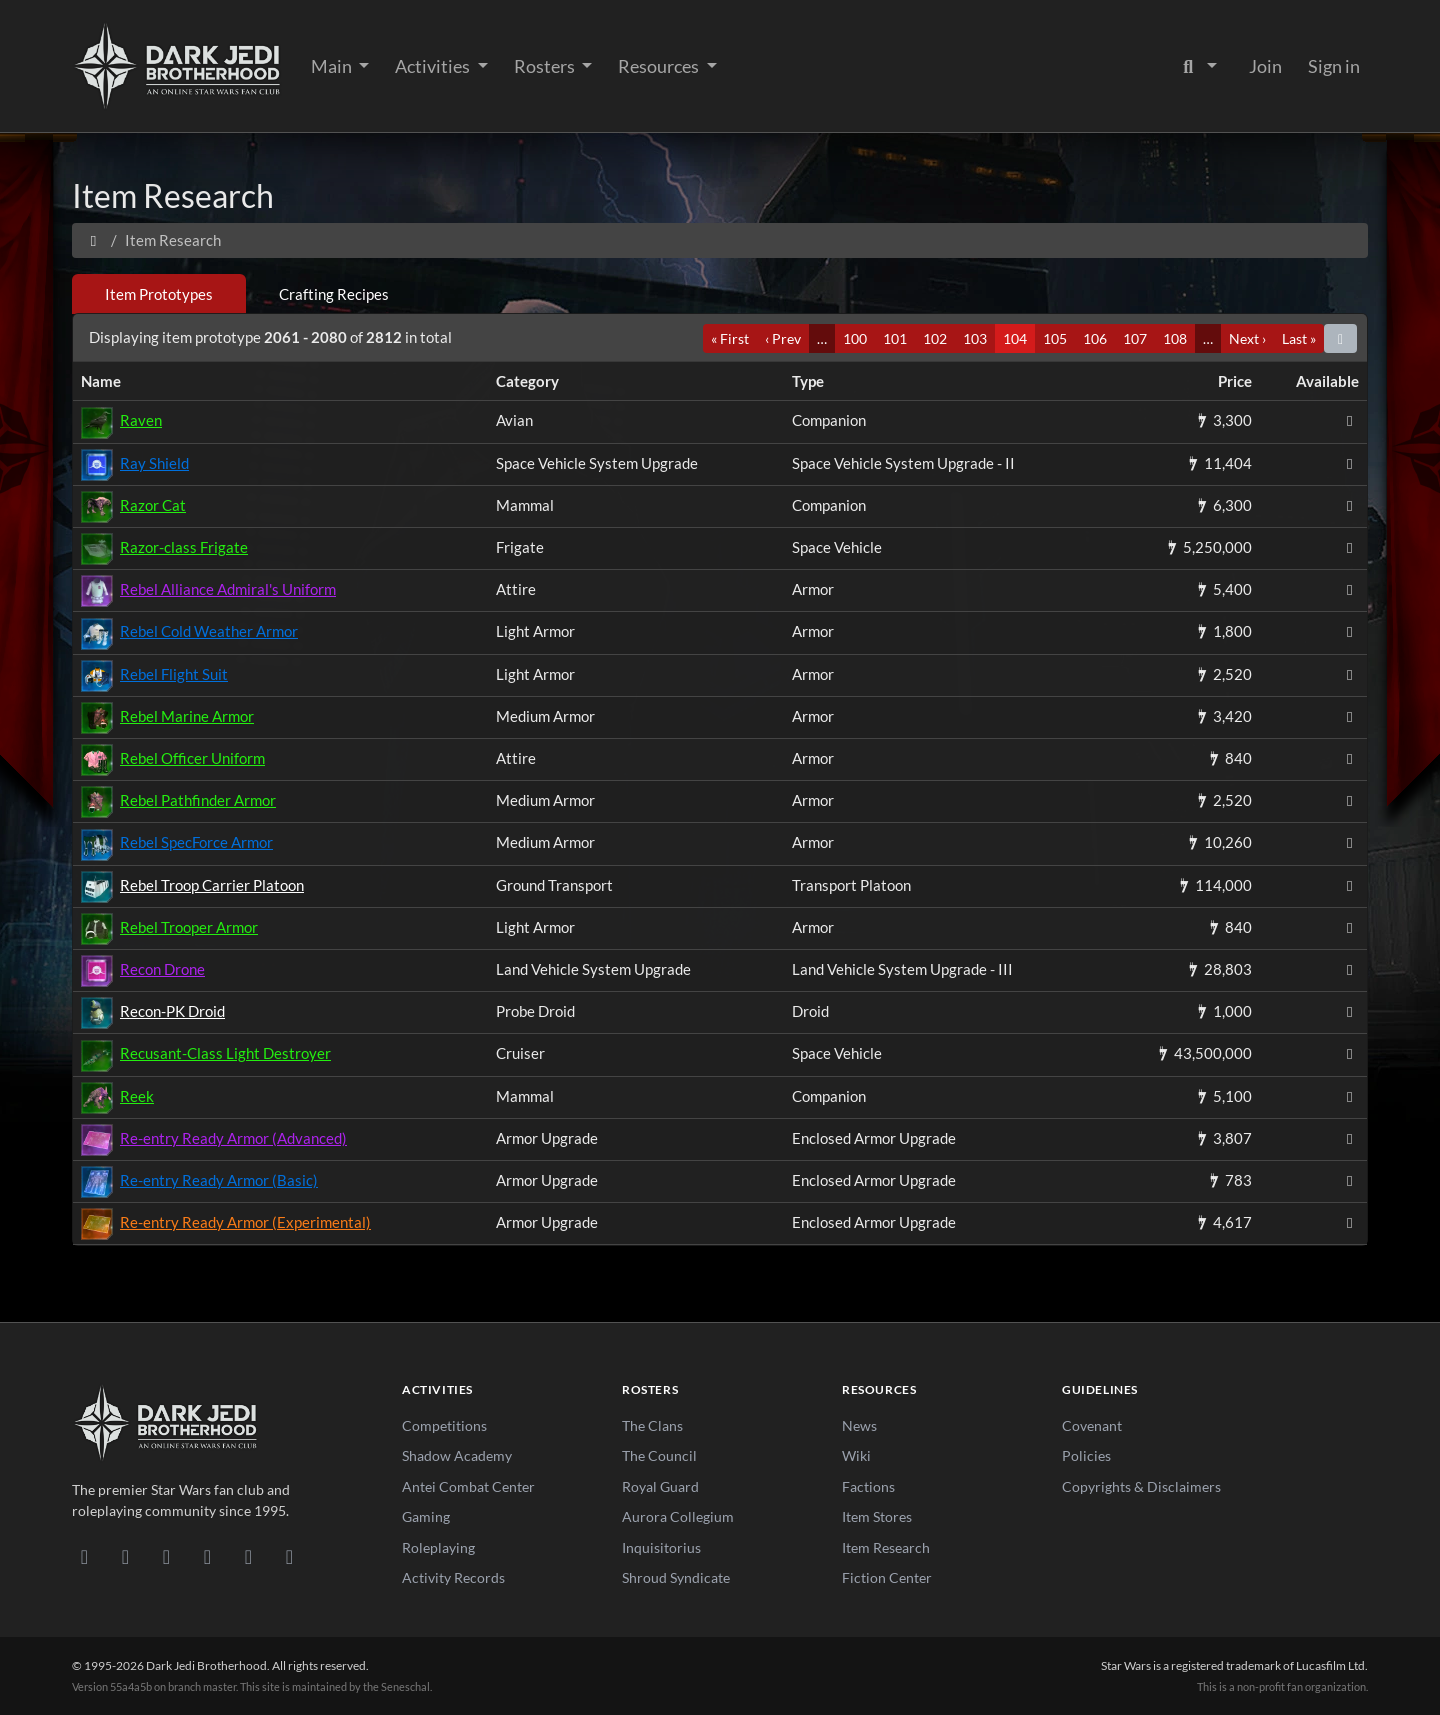  Describe the element at coordinates (661, 1547) in the screenshot. I see `Inquisitorius` at that location.